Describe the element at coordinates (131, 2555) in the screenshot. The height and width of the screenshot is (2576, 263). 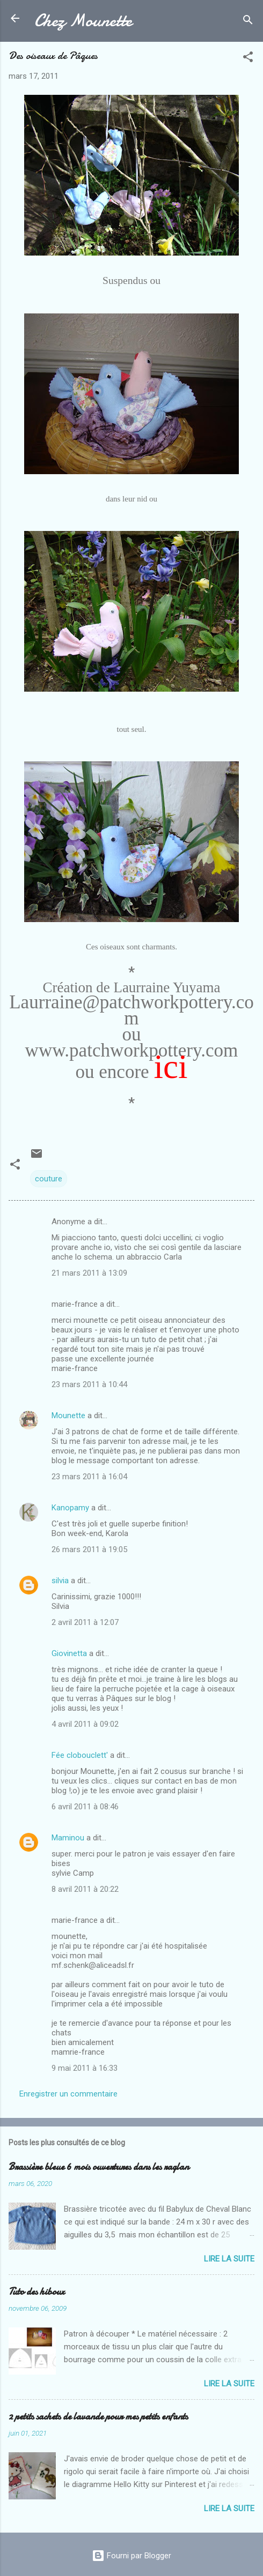
I see `Fourni par Blogger` at that location.